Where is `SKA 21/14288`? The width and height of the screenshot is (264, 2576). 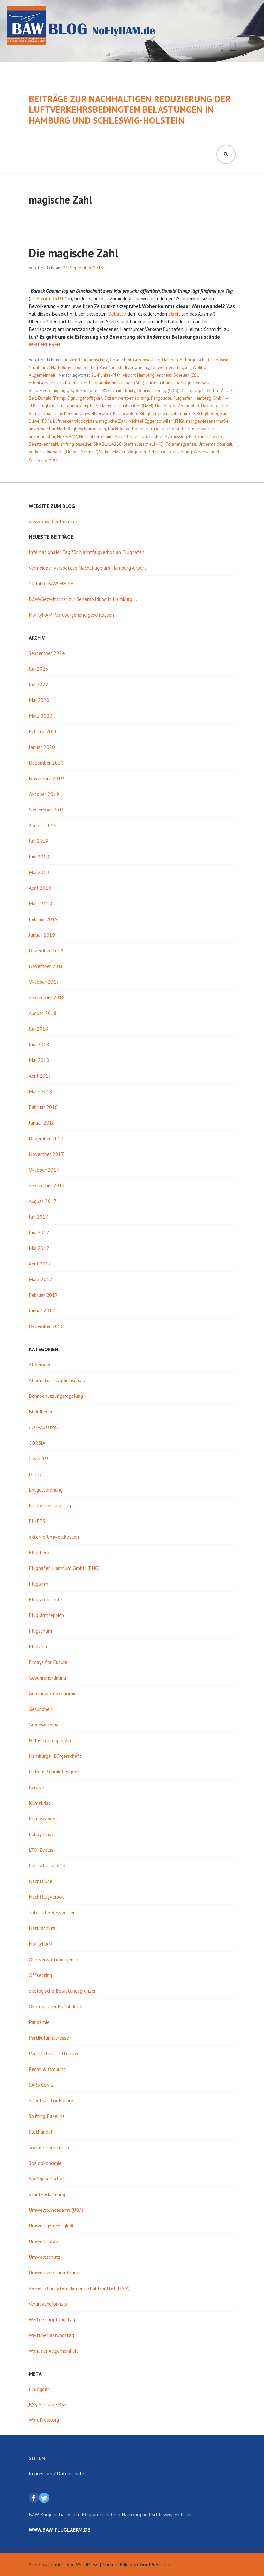
SKA 21/14288 is located at coordinates (108, 444).